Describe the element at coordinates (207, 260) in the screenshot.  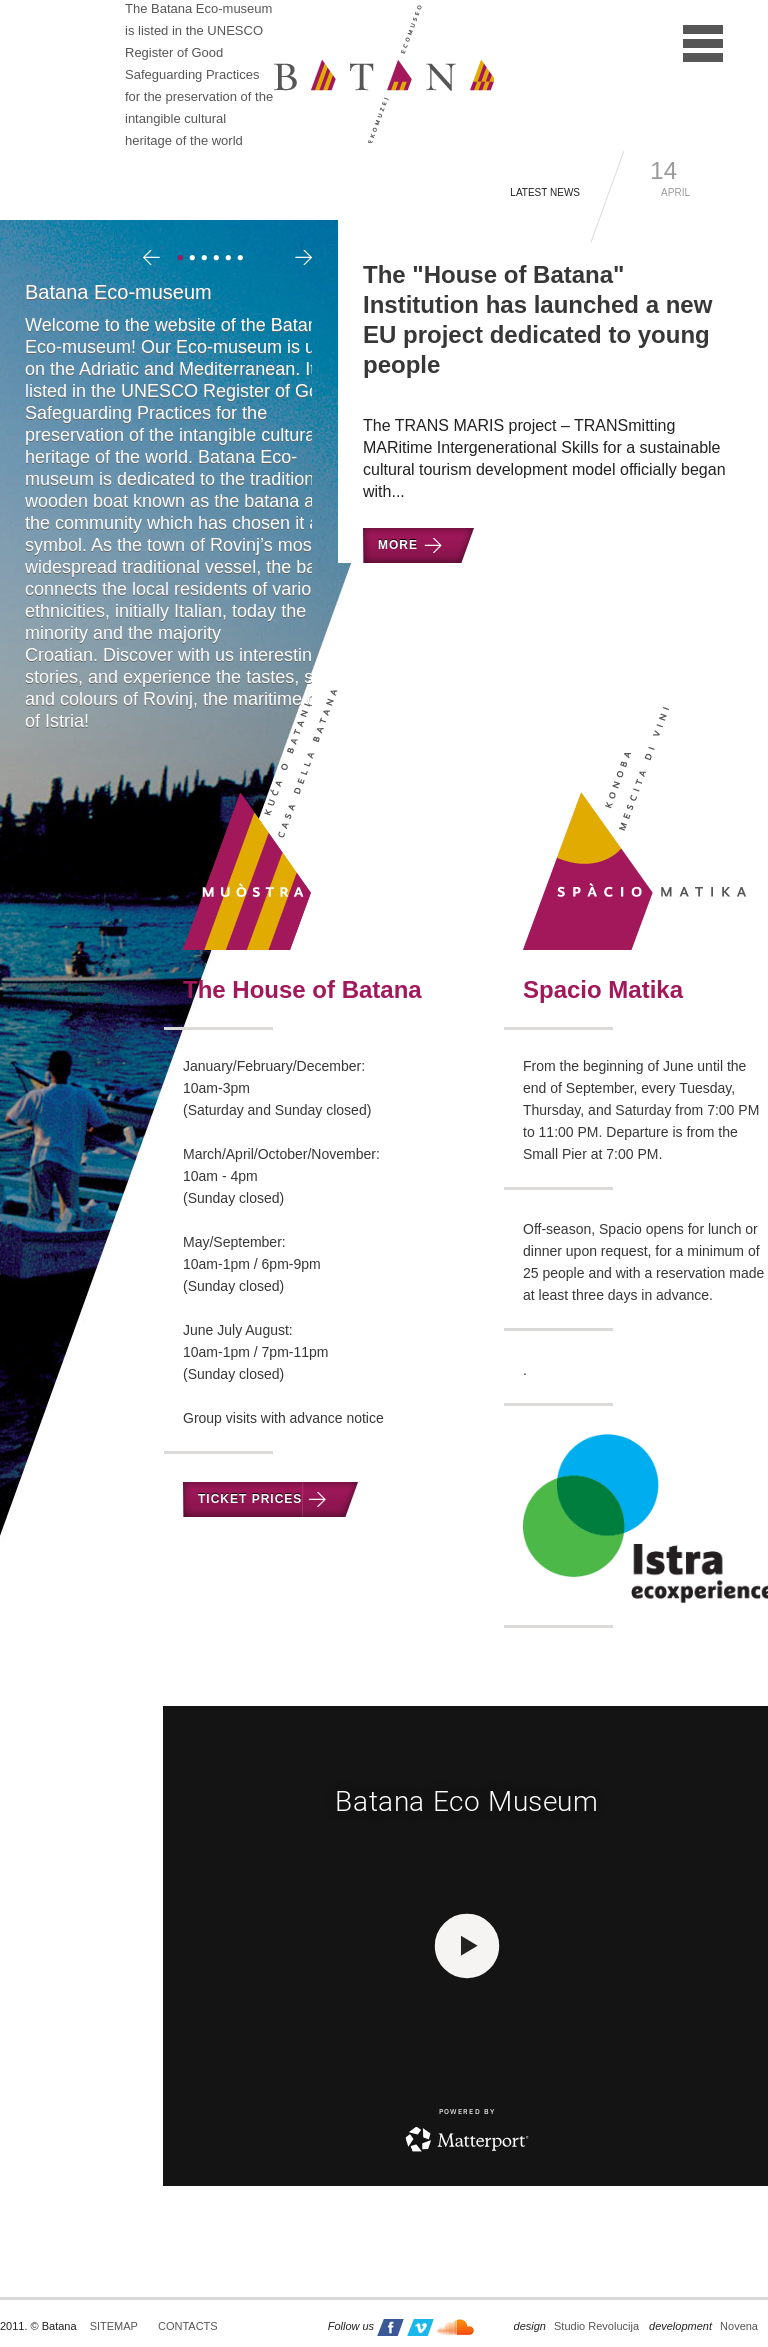
I see `3 [tab]` at that location.